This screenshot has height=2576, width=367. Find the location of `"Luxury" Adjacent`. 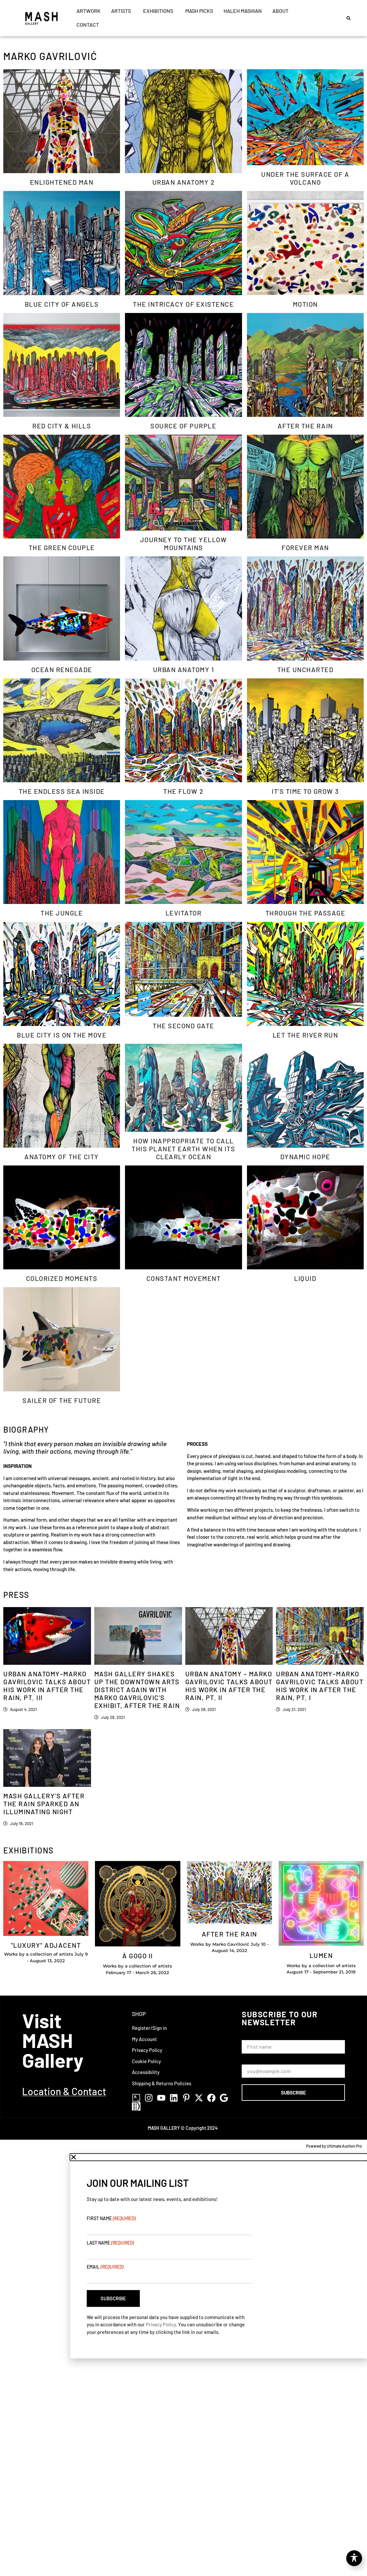

"Luxury" Adjacent is located at coordinates (46, 1945).